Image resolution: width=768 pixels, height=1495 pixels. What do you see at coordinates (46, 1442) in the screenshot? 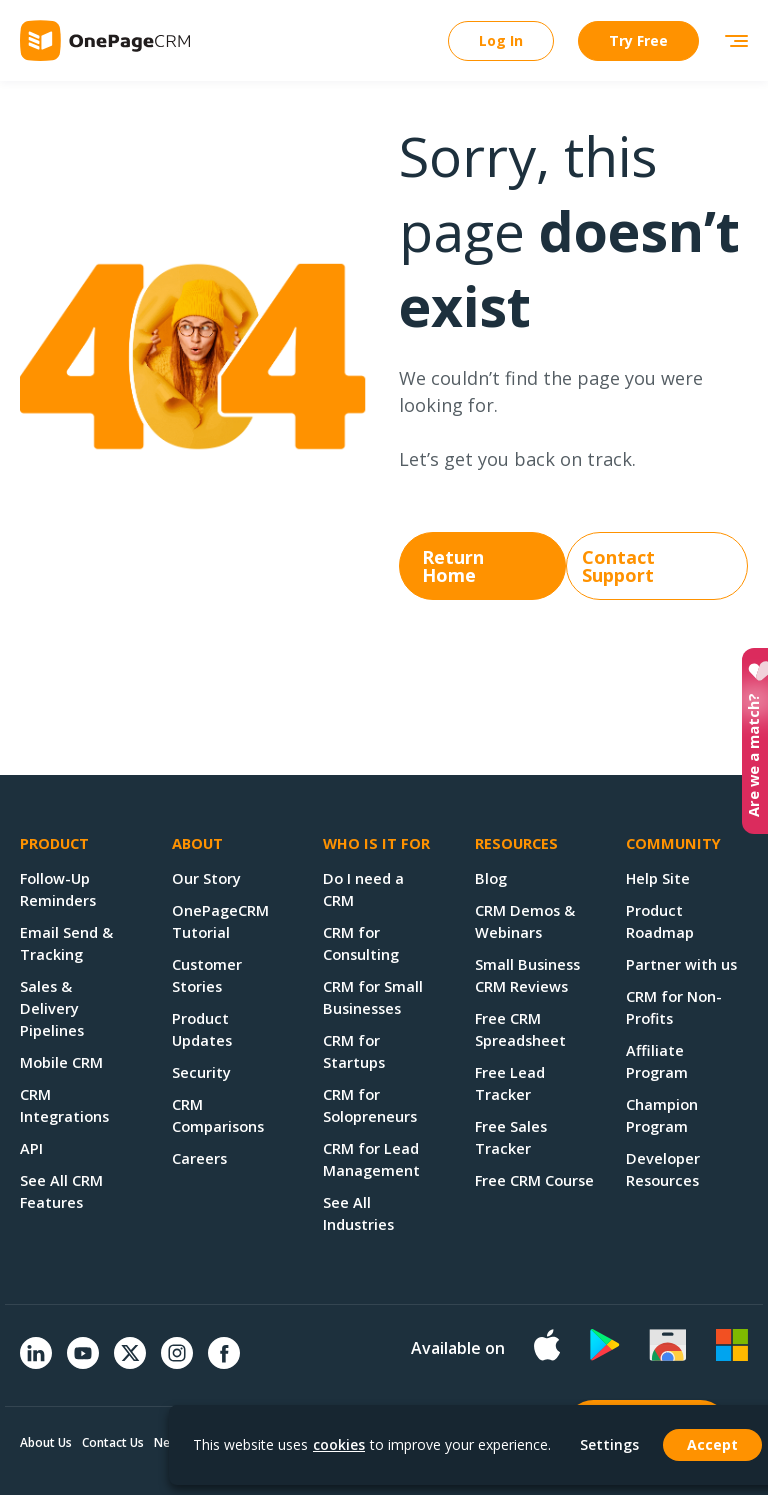
I see `About Us` at bounding box center [46, 1442].